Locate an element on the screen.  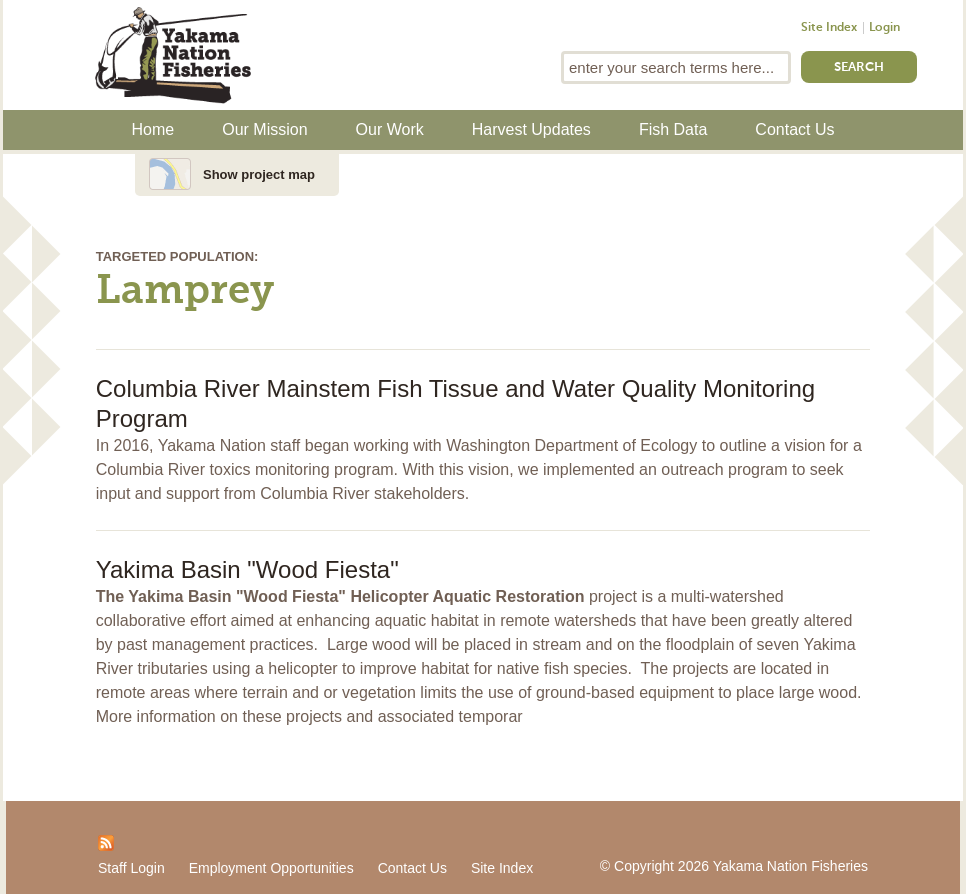
Home is located at coordinates (153, 129).